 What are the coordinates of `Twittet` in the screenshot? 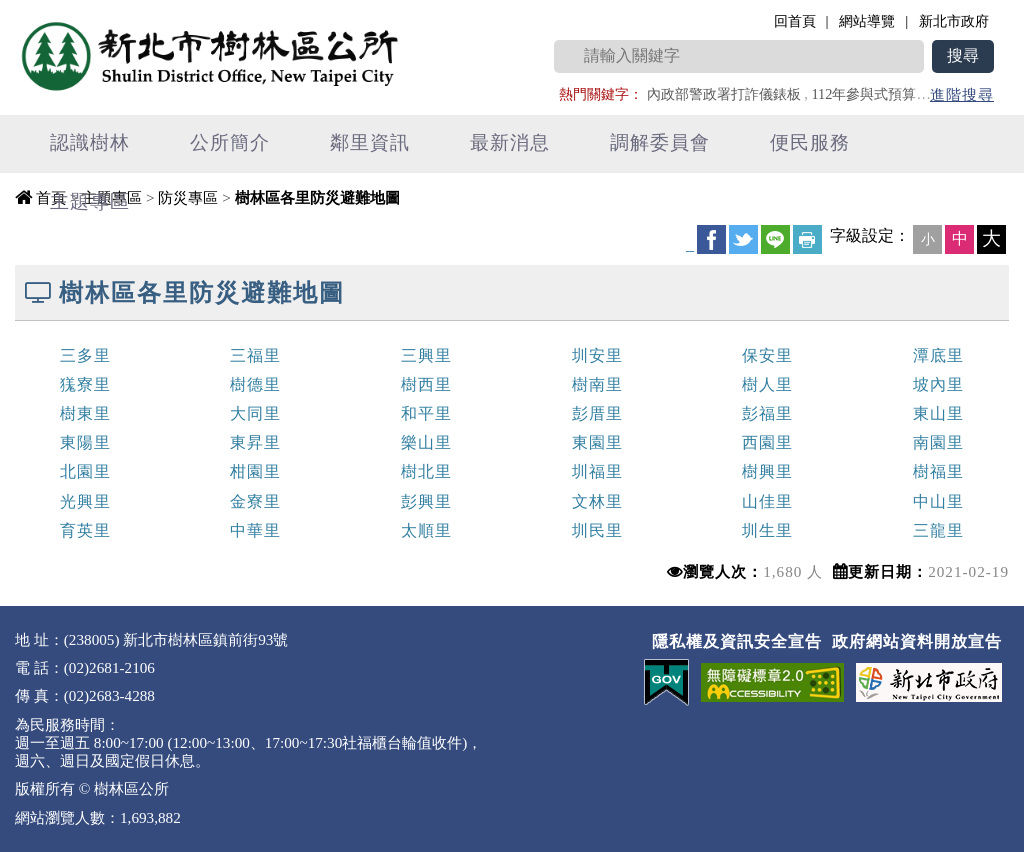 It's located at (743, 239).